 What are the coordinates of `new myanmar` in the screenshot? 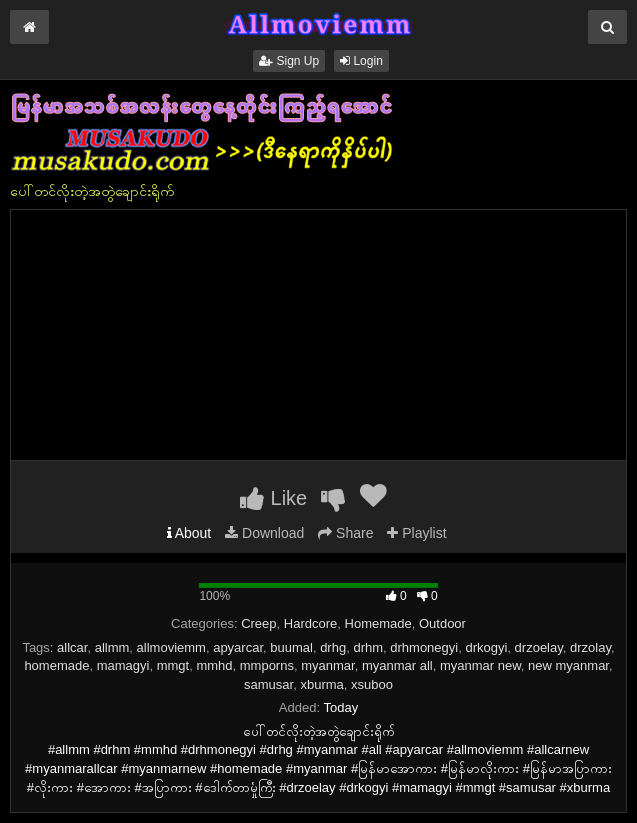 It's located at (568, 665).